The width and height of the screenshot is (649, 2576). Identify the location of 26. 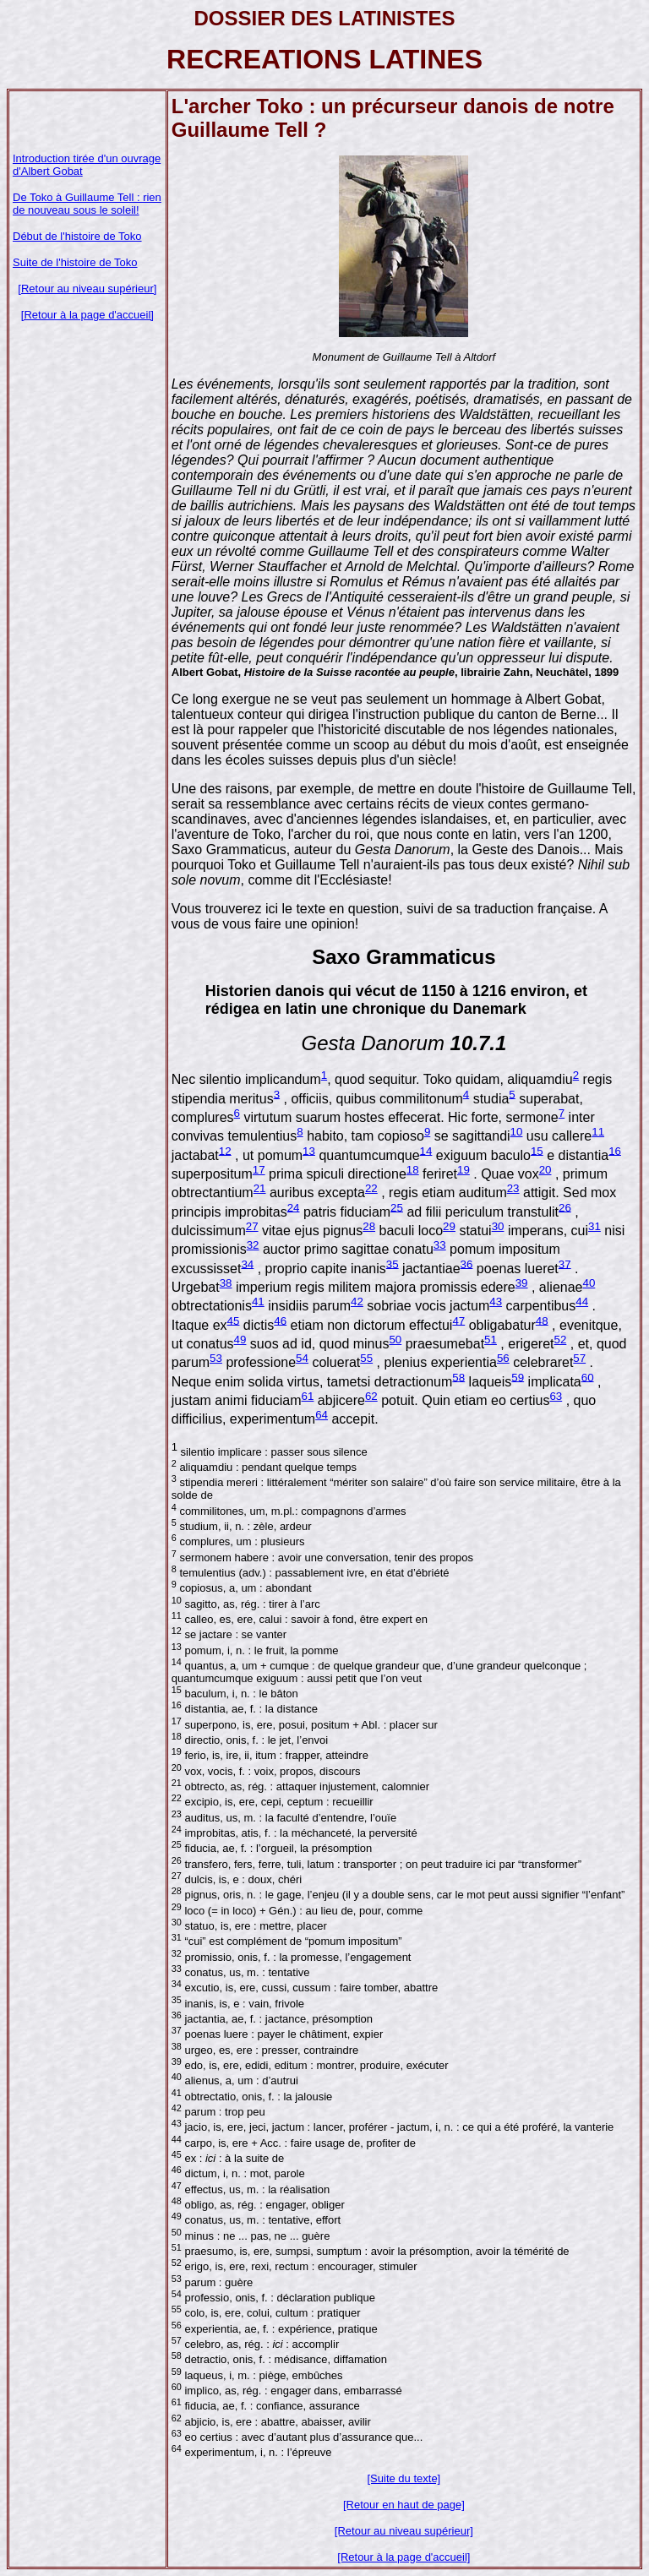
(565, 1207).